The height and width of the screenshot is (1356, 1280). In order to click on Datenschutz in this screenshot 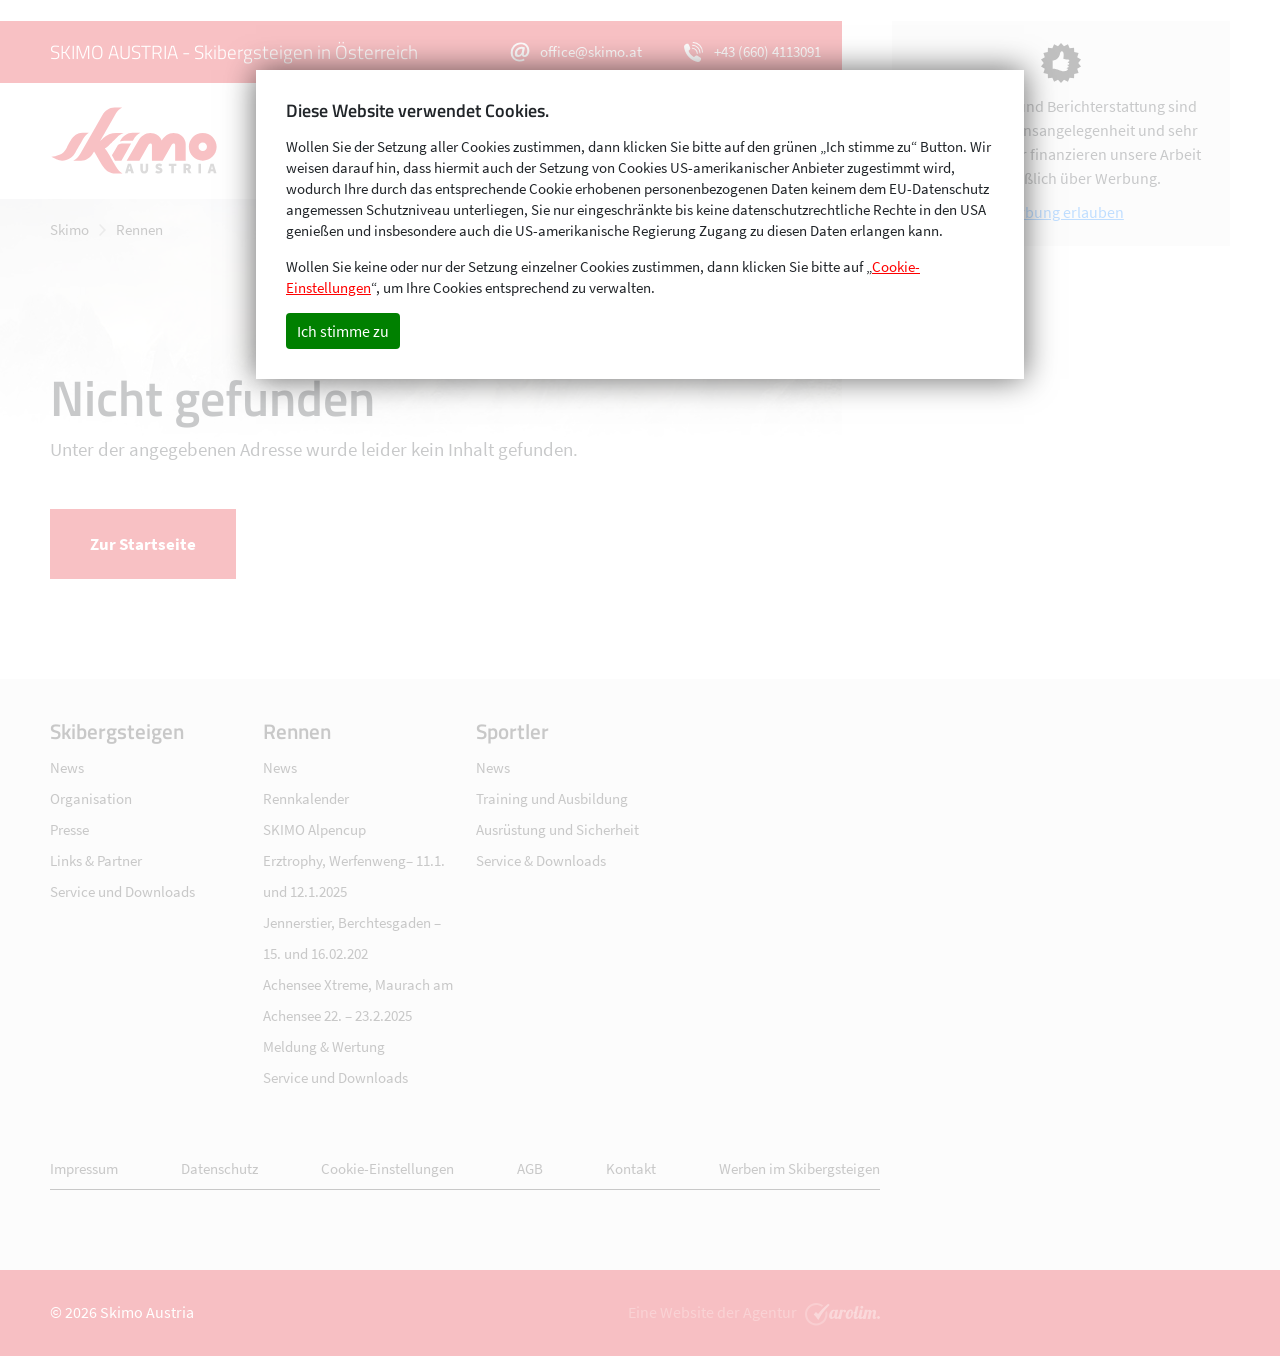, I will do `click(219, 1168)`.